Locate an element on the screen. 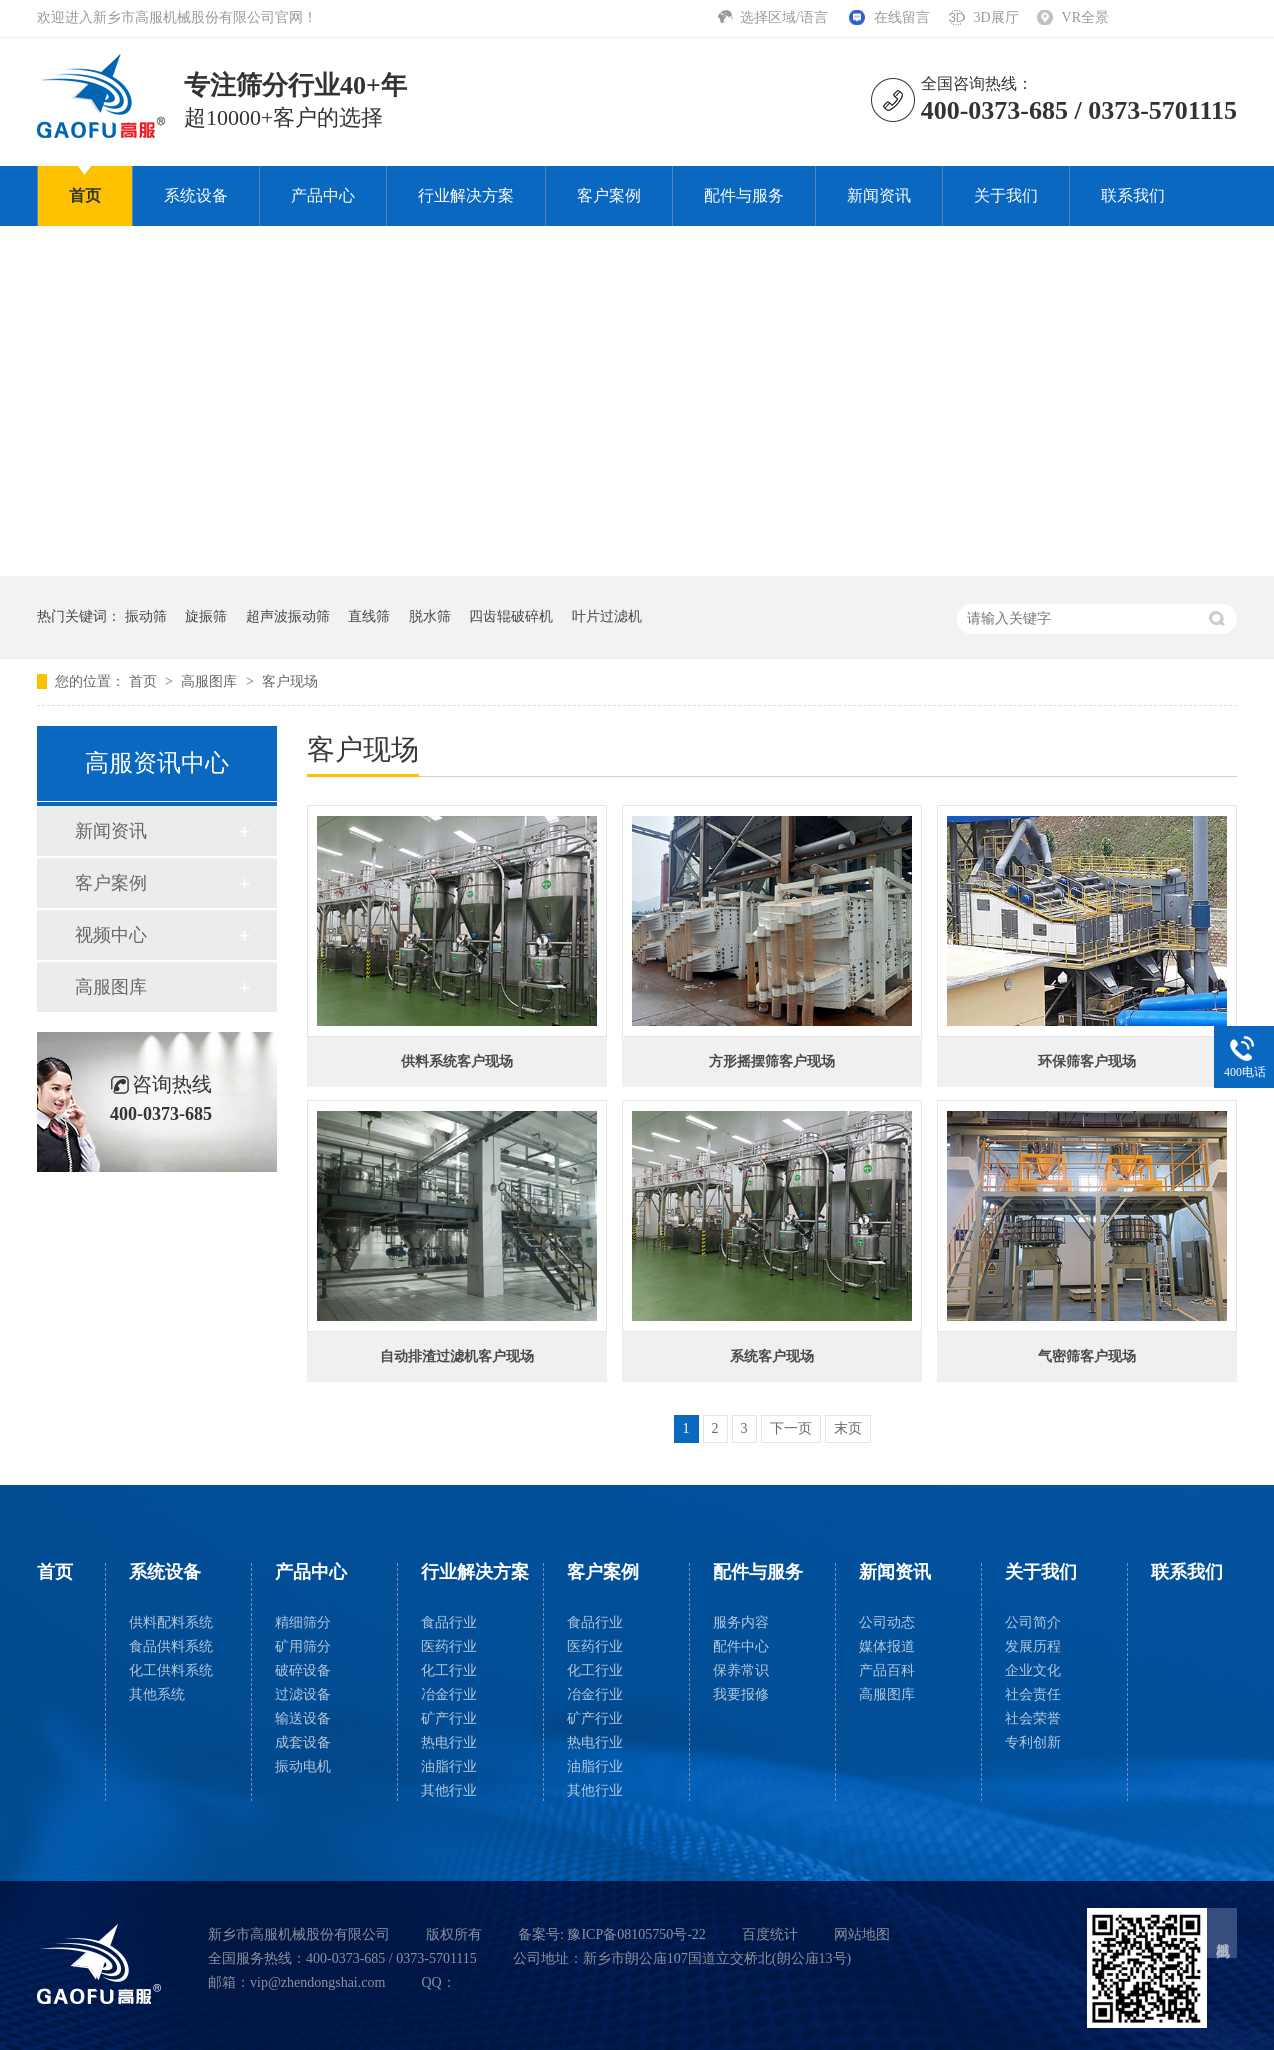 The width and height of the screenshot is (1274, 2050). 客户案例 is located at coordinates (609, 195).